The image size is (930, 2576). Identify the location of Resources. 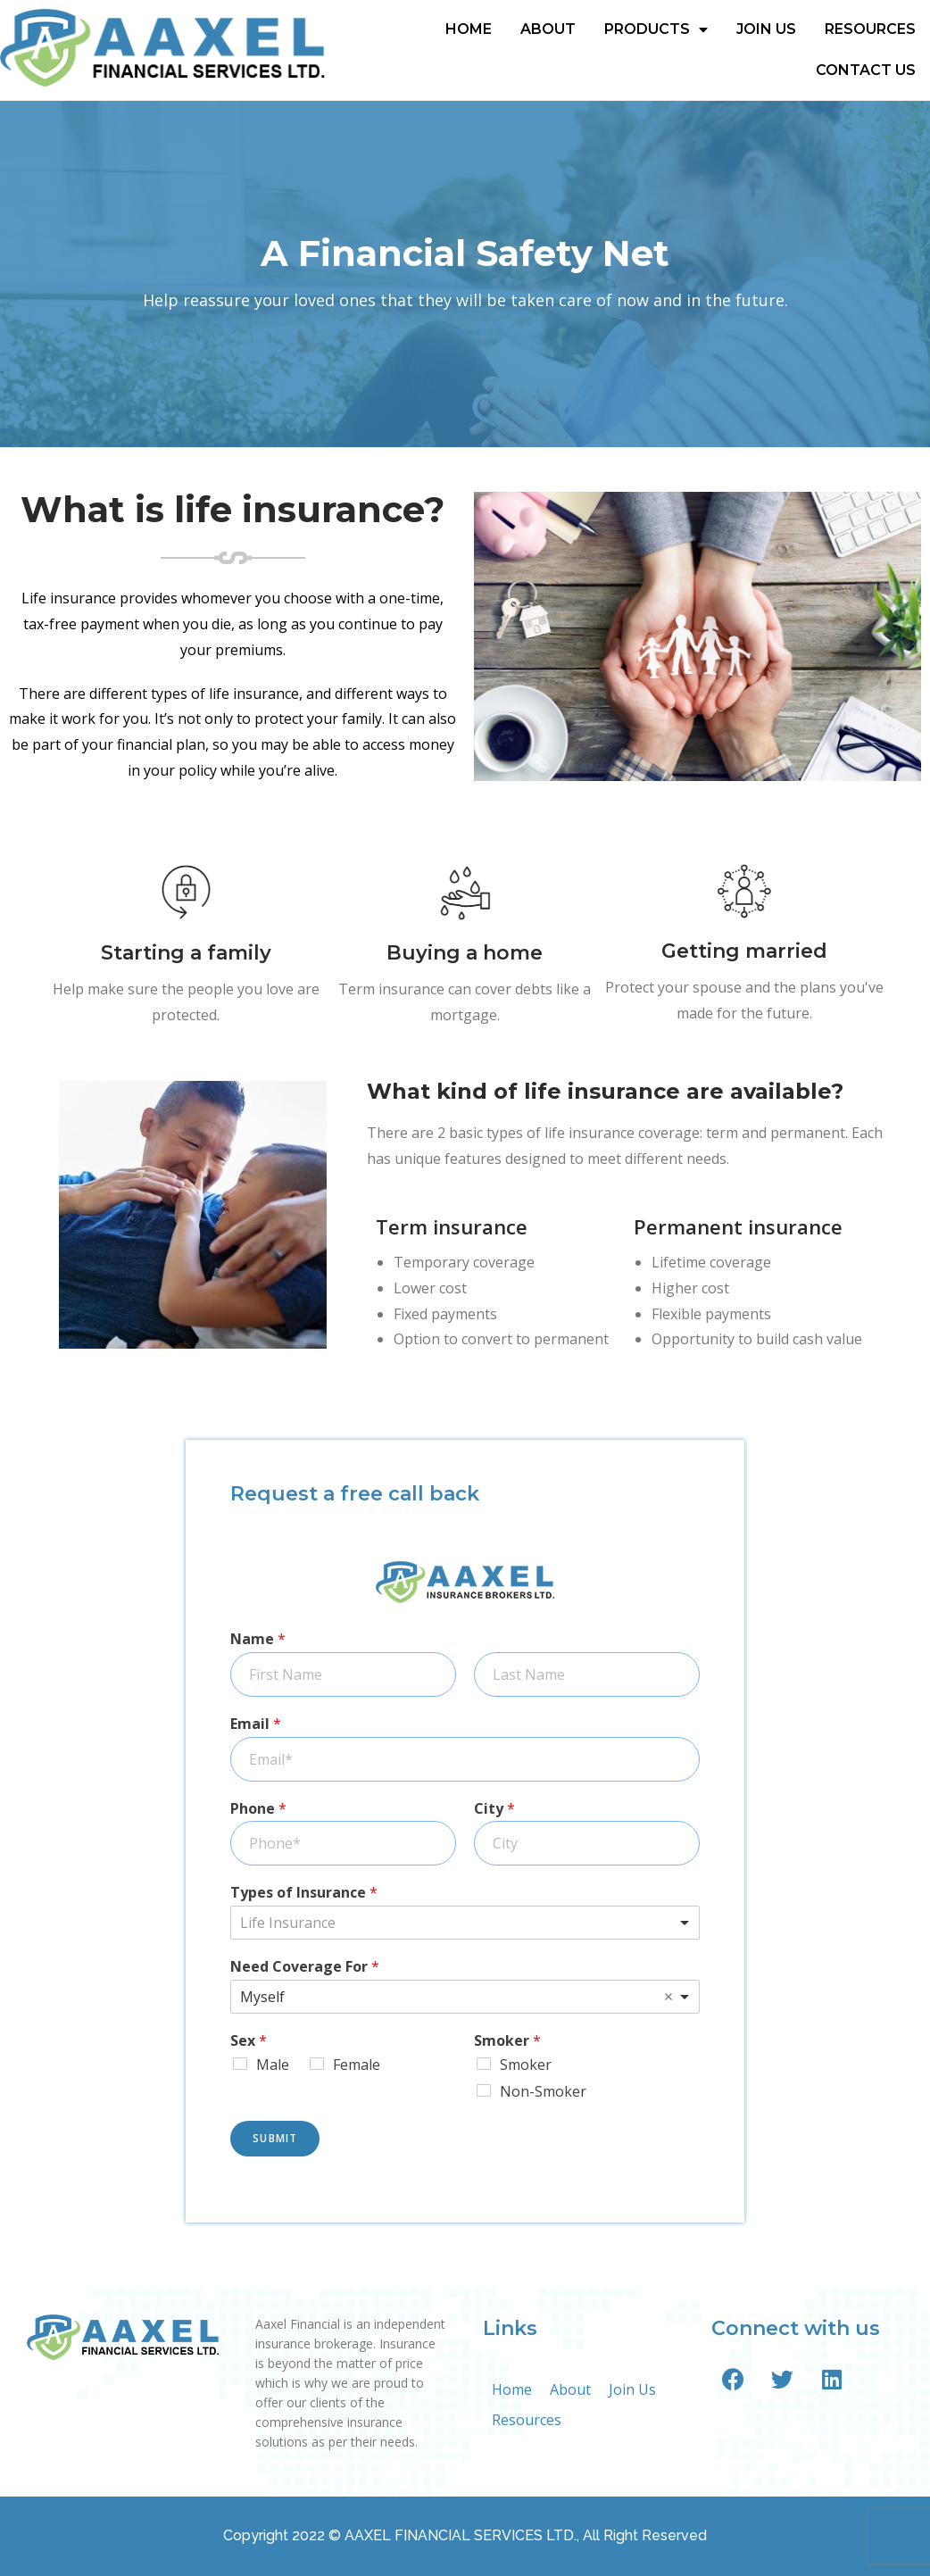
(870, 29).